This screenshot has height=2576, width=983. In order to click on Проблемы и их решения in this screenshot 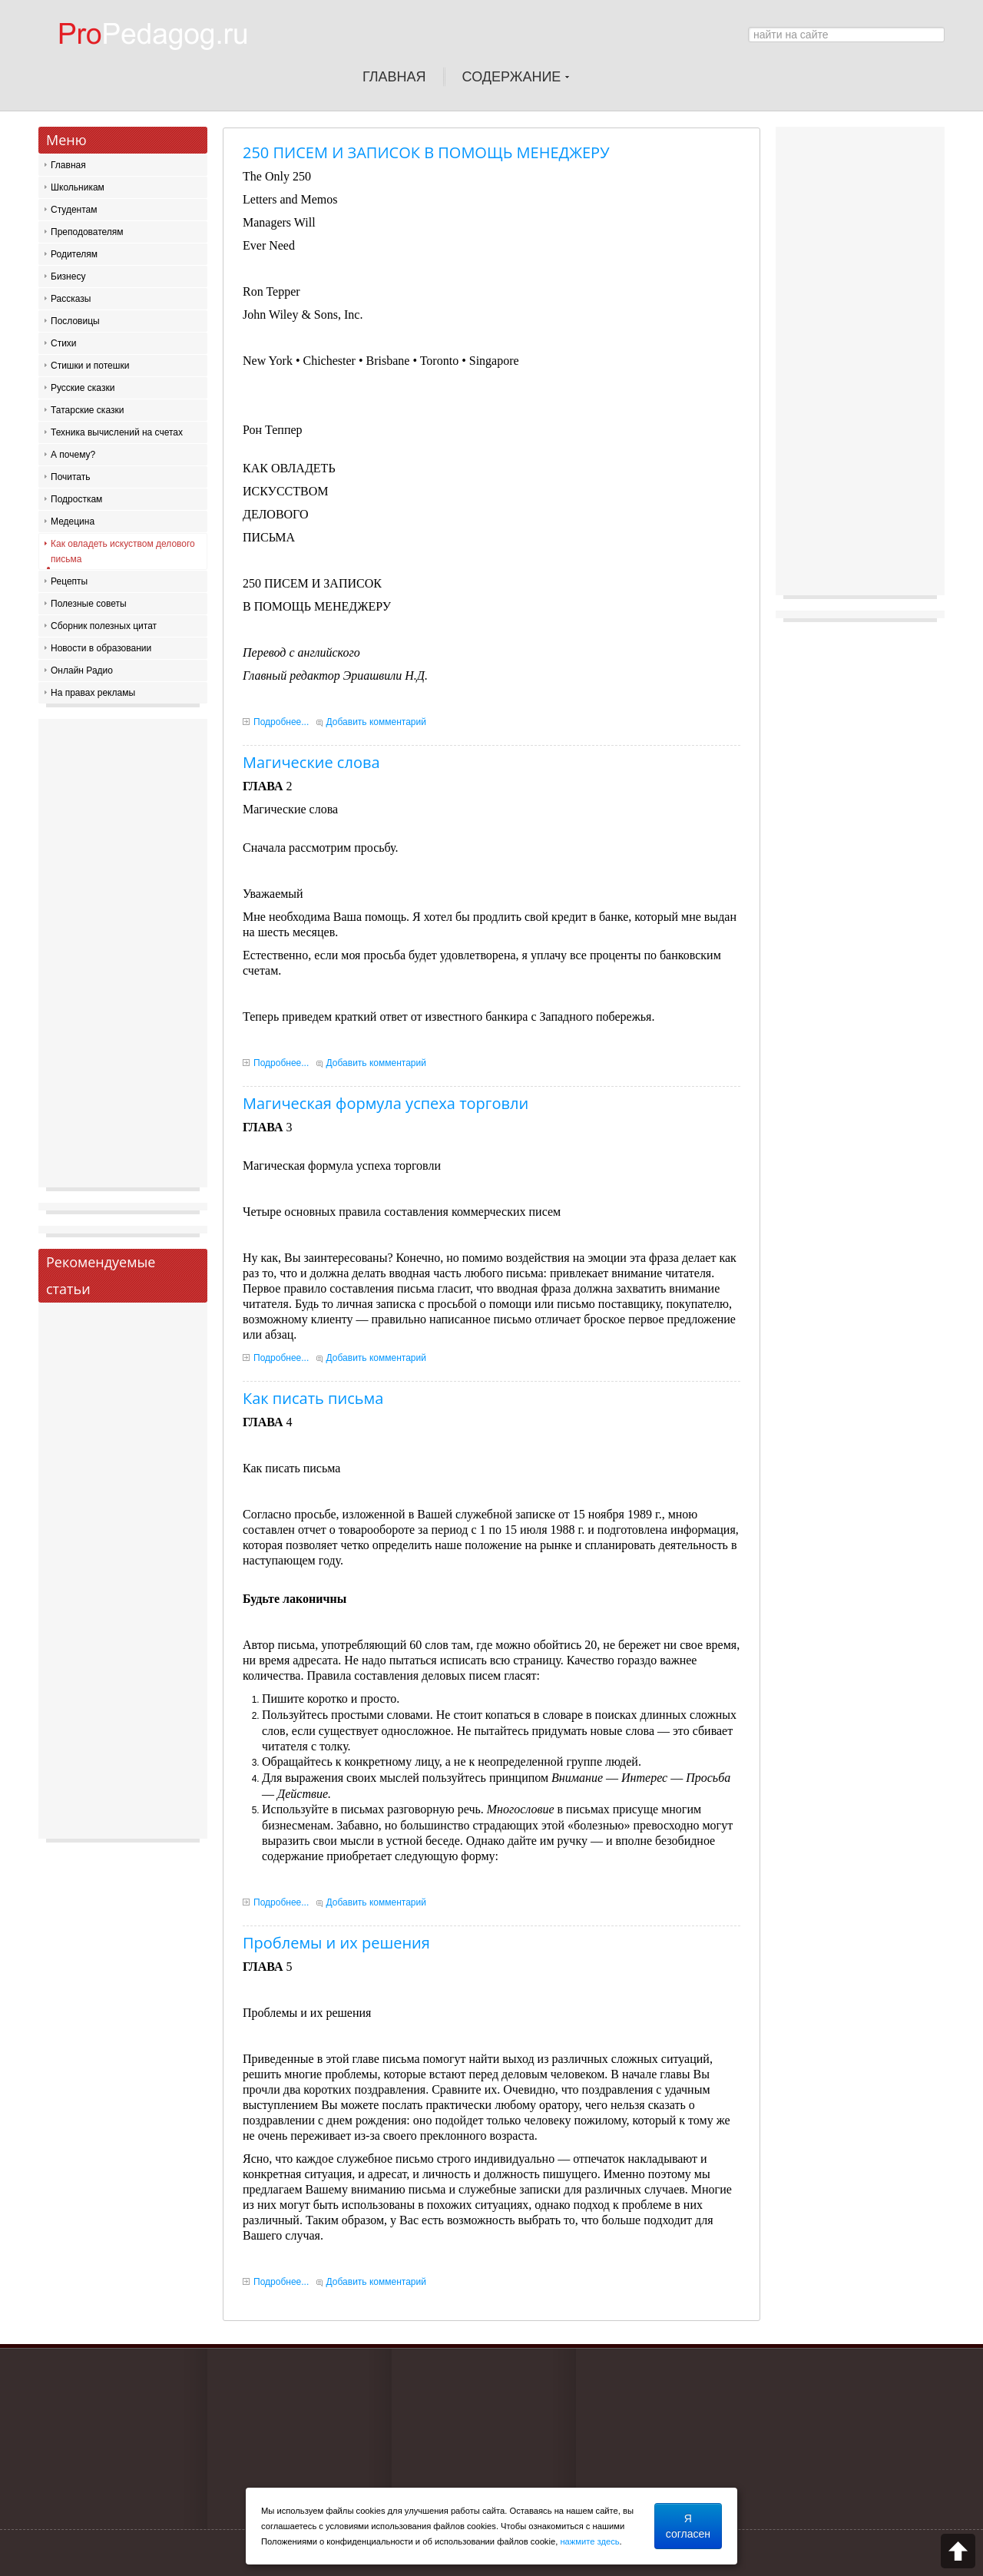, I will do `click(336, 1942)`.